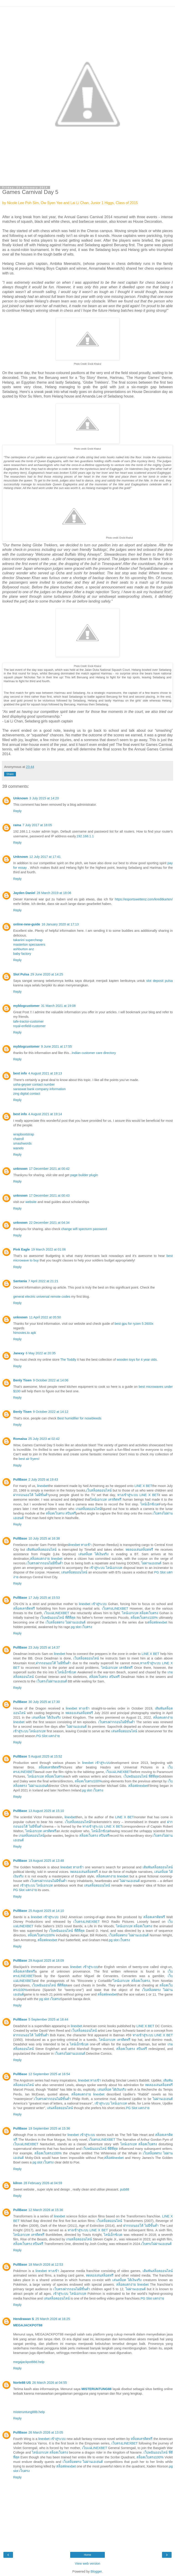 Image resolution: width=175 pixels, height=2576 pixels. What do you see at coordinates (18, 1148) in the screenshot?
I see `wanelo` at bounding box center [18, 1148].